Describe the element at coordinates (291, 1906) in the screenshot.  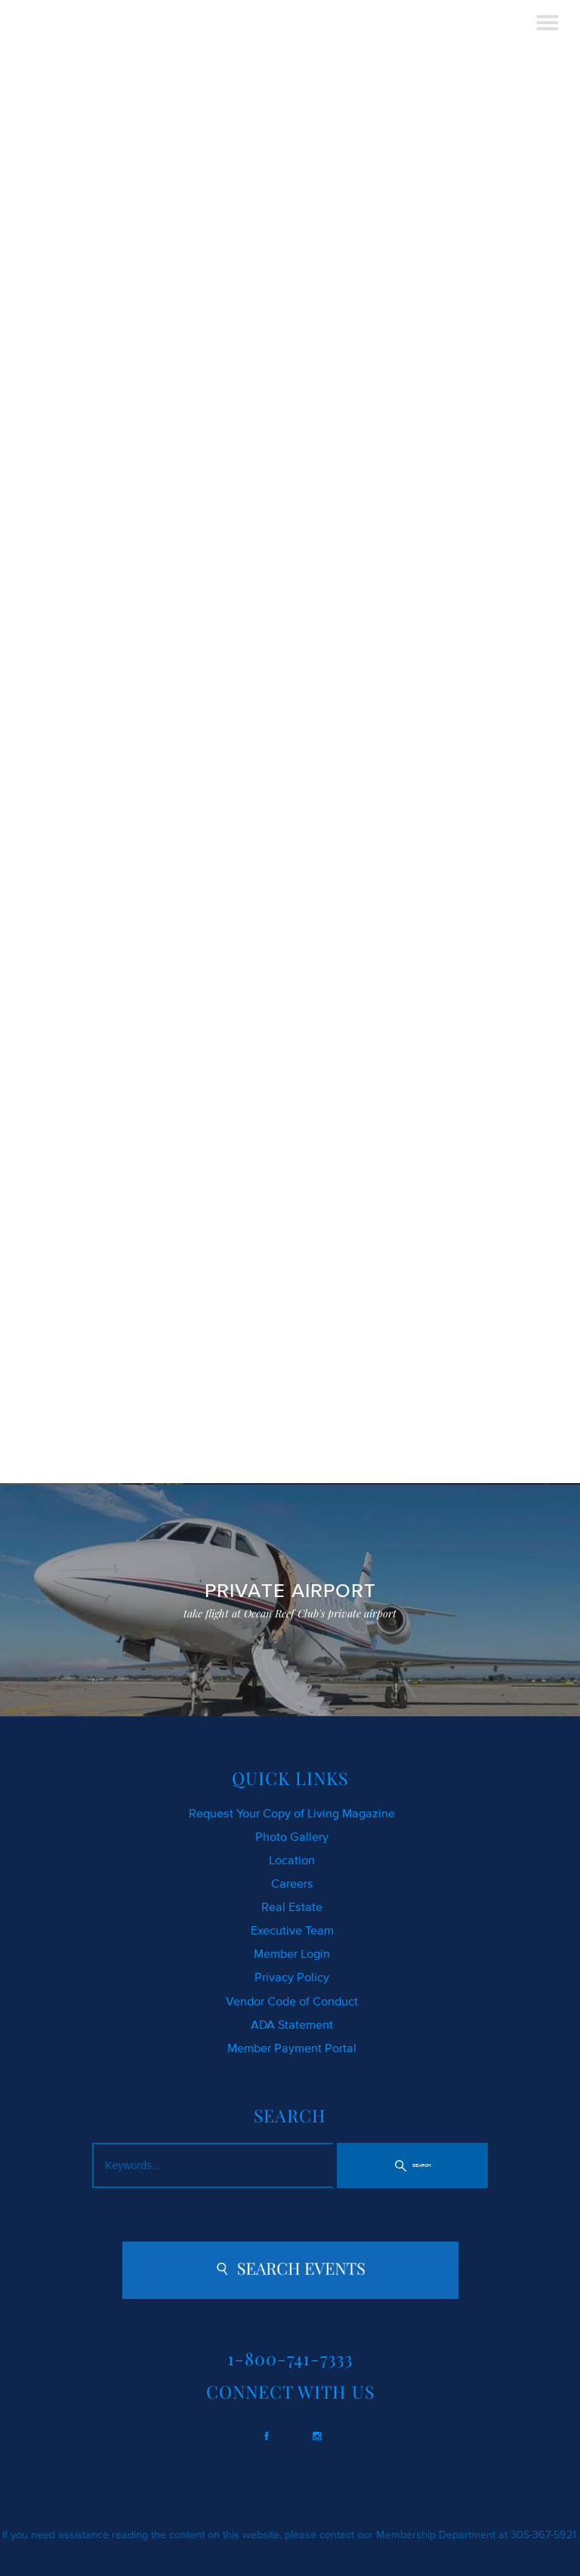
I see `Real Estate` at that location.